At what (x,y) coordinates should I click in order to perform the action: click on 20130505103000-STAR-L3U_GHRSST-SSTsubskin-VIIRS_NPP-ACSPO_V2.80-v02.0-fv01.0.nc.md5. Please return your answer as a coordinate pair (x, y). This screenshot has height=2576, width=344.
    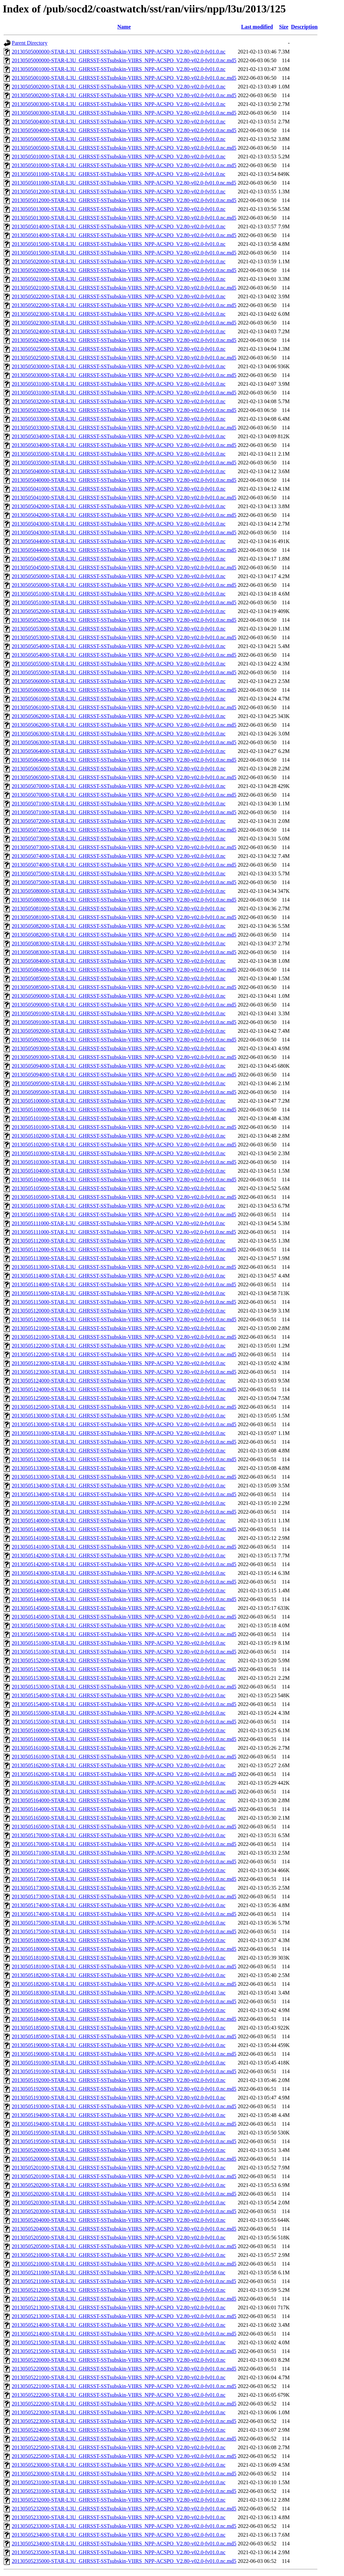
    Looking at the image, I should click on (124, 1162).